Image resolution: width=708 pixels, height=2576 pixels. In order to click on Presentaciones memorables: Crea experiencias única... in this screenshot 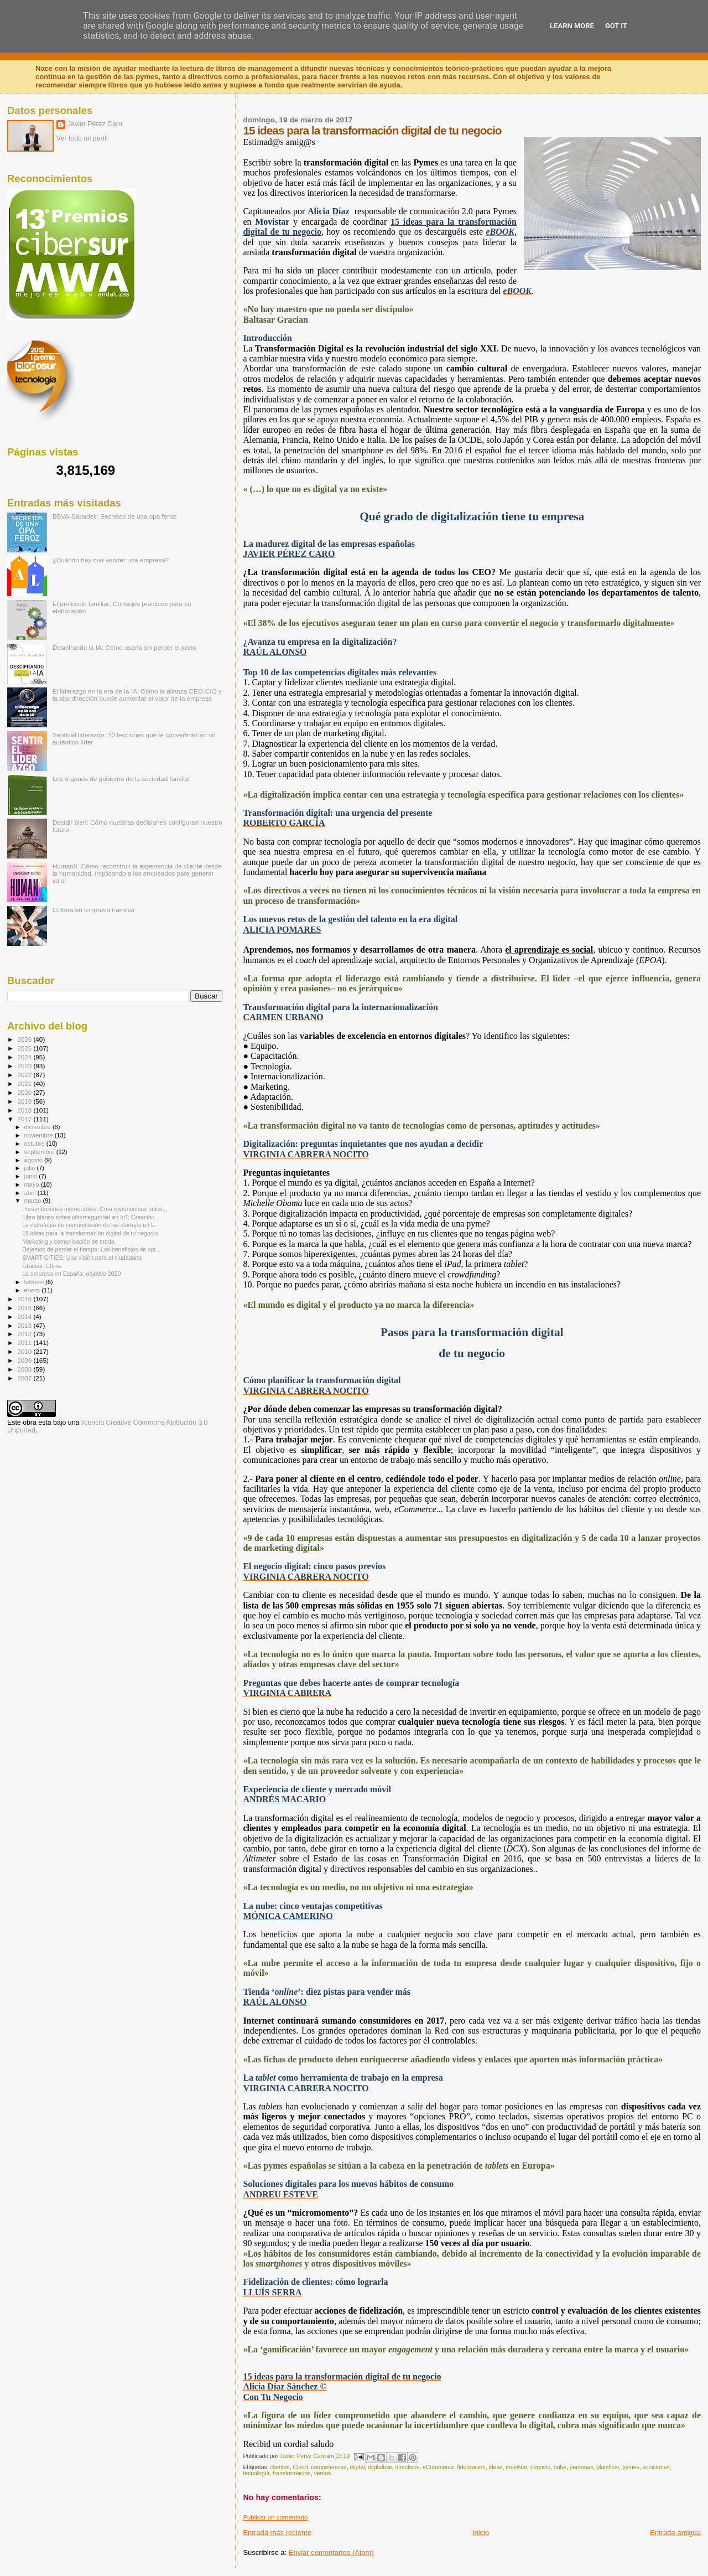, I will do `click(94, 1209)`.